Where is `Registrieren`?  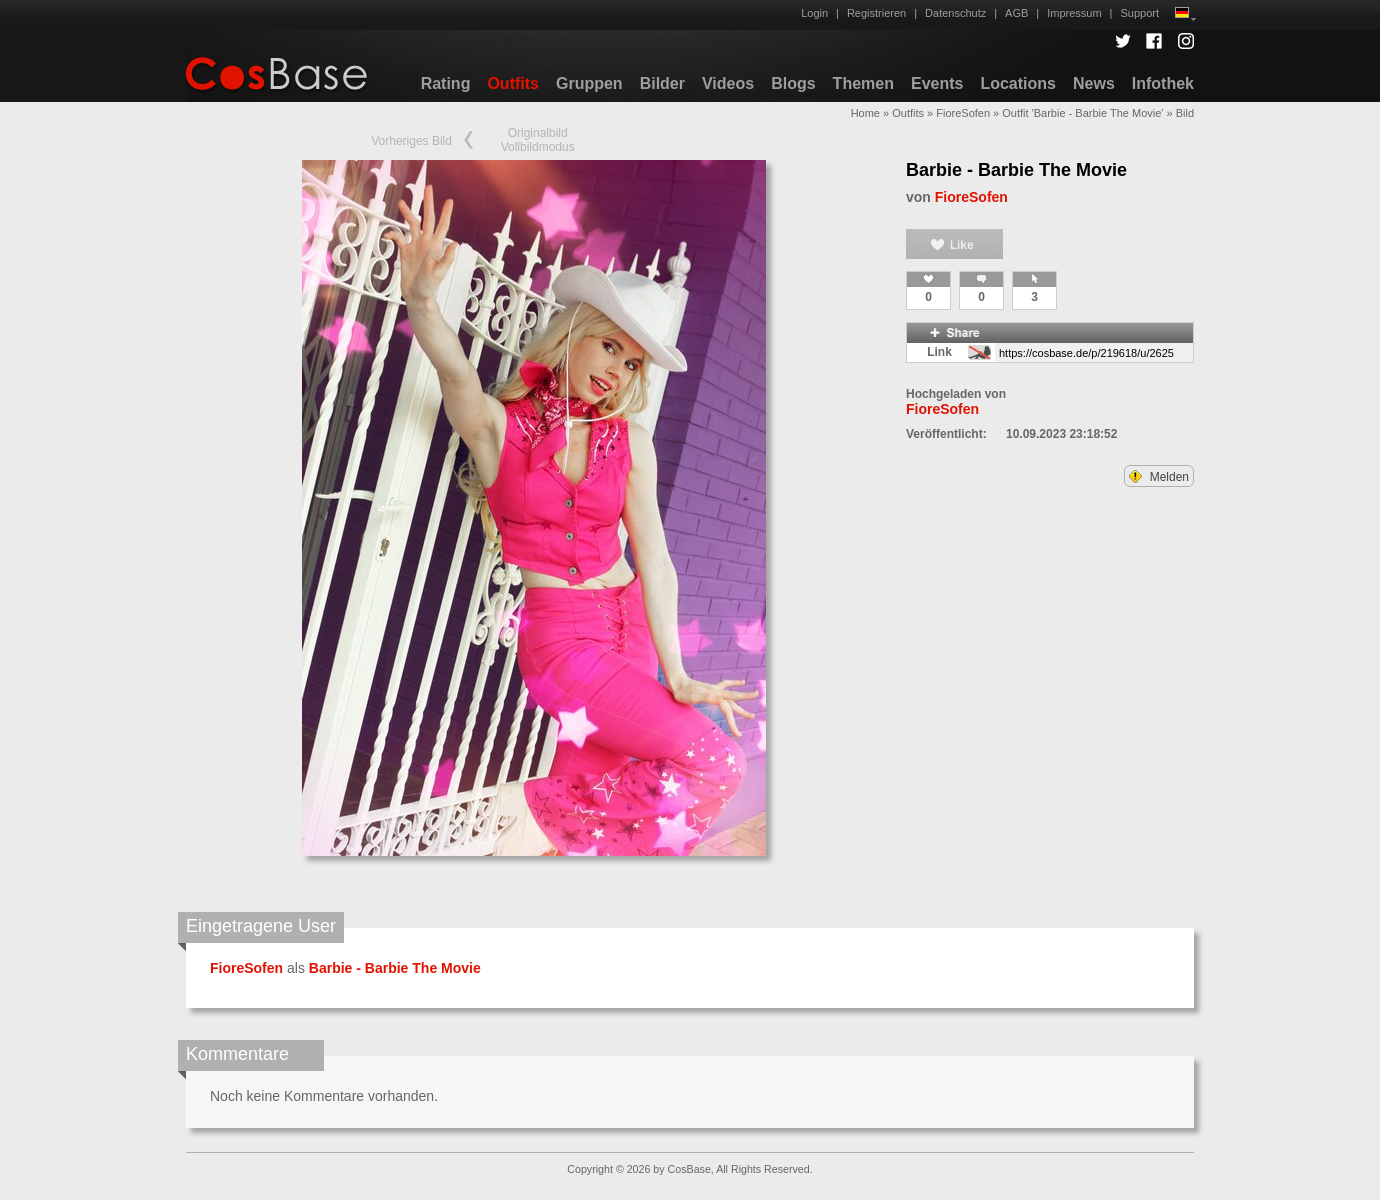 Registrieren is located at coordinates (876, 13).